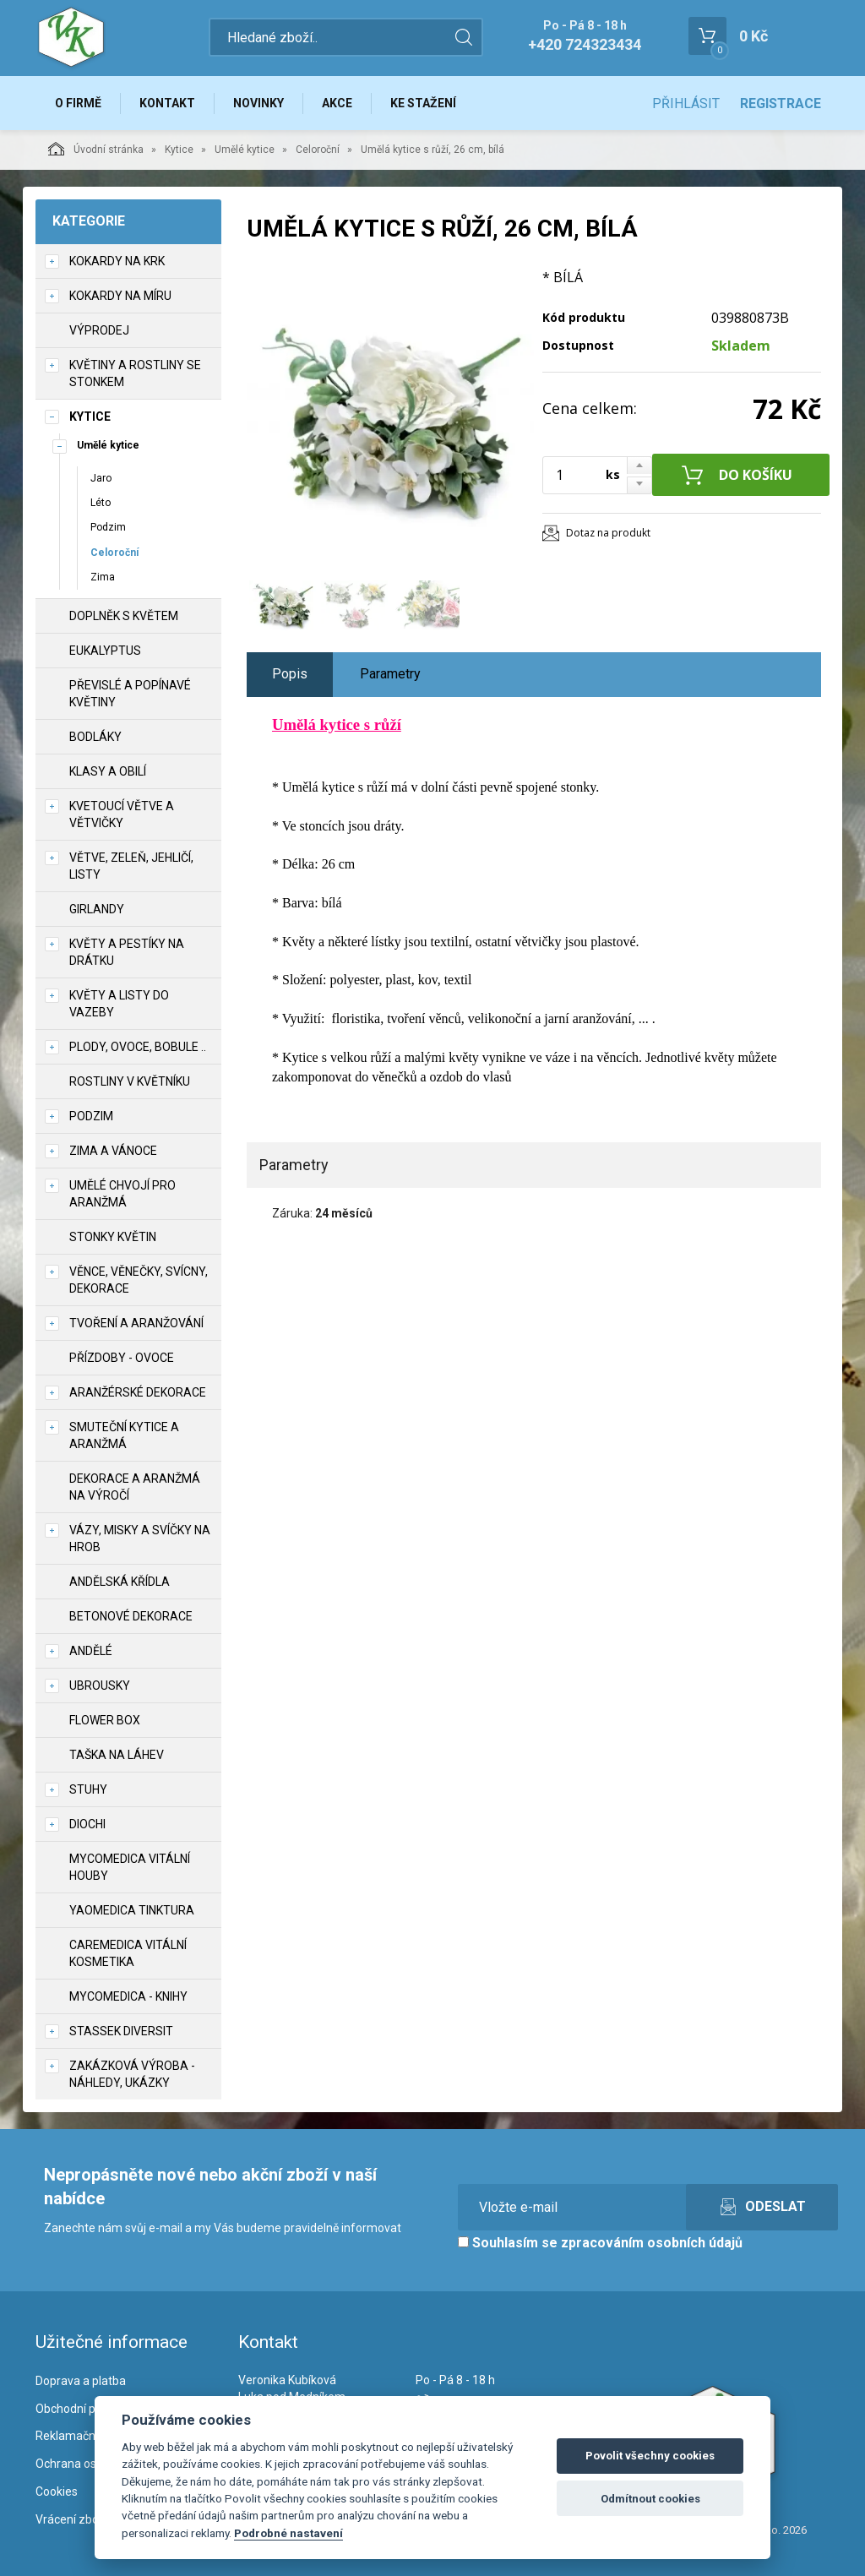 Image resolution: width=865 pixels, height=2576 pixels. Describe the element at coordinates (99, 1685) in the screenshot. I see `UBROUSKY` at that location.